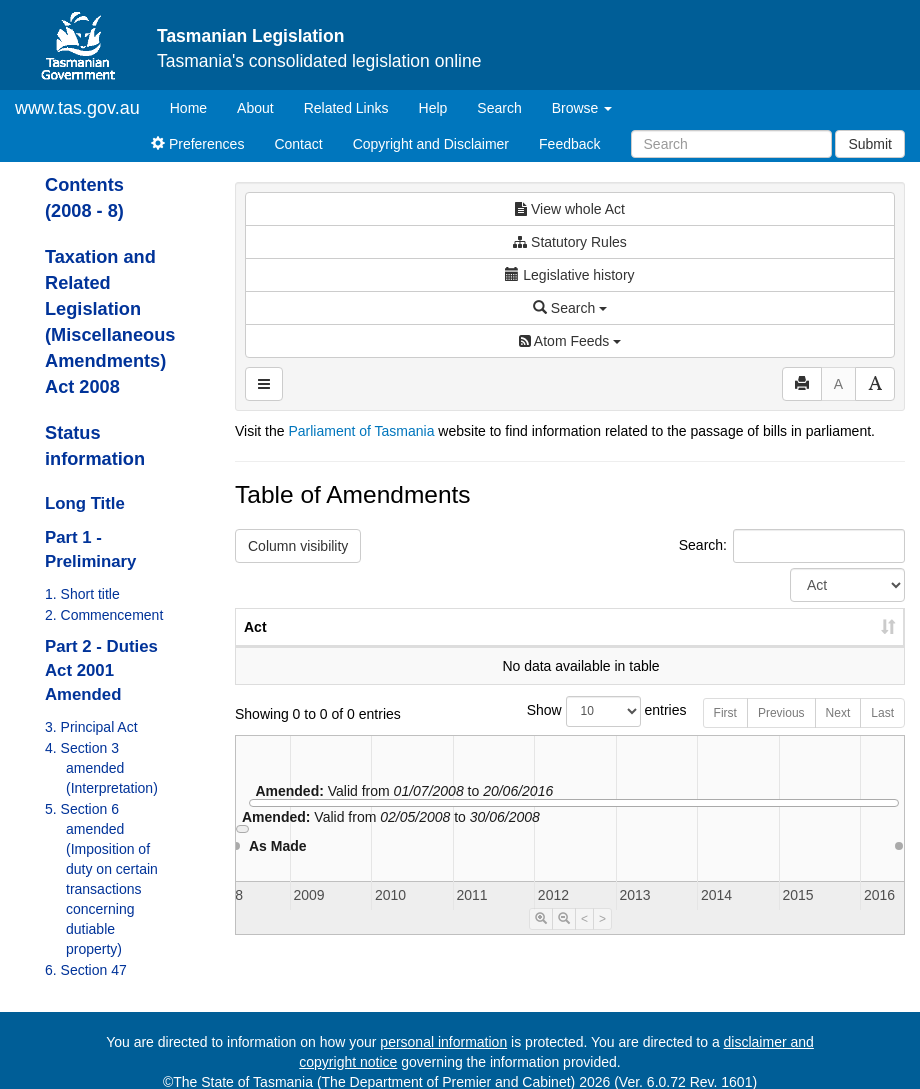  I want to click on First, so click(725, 733).